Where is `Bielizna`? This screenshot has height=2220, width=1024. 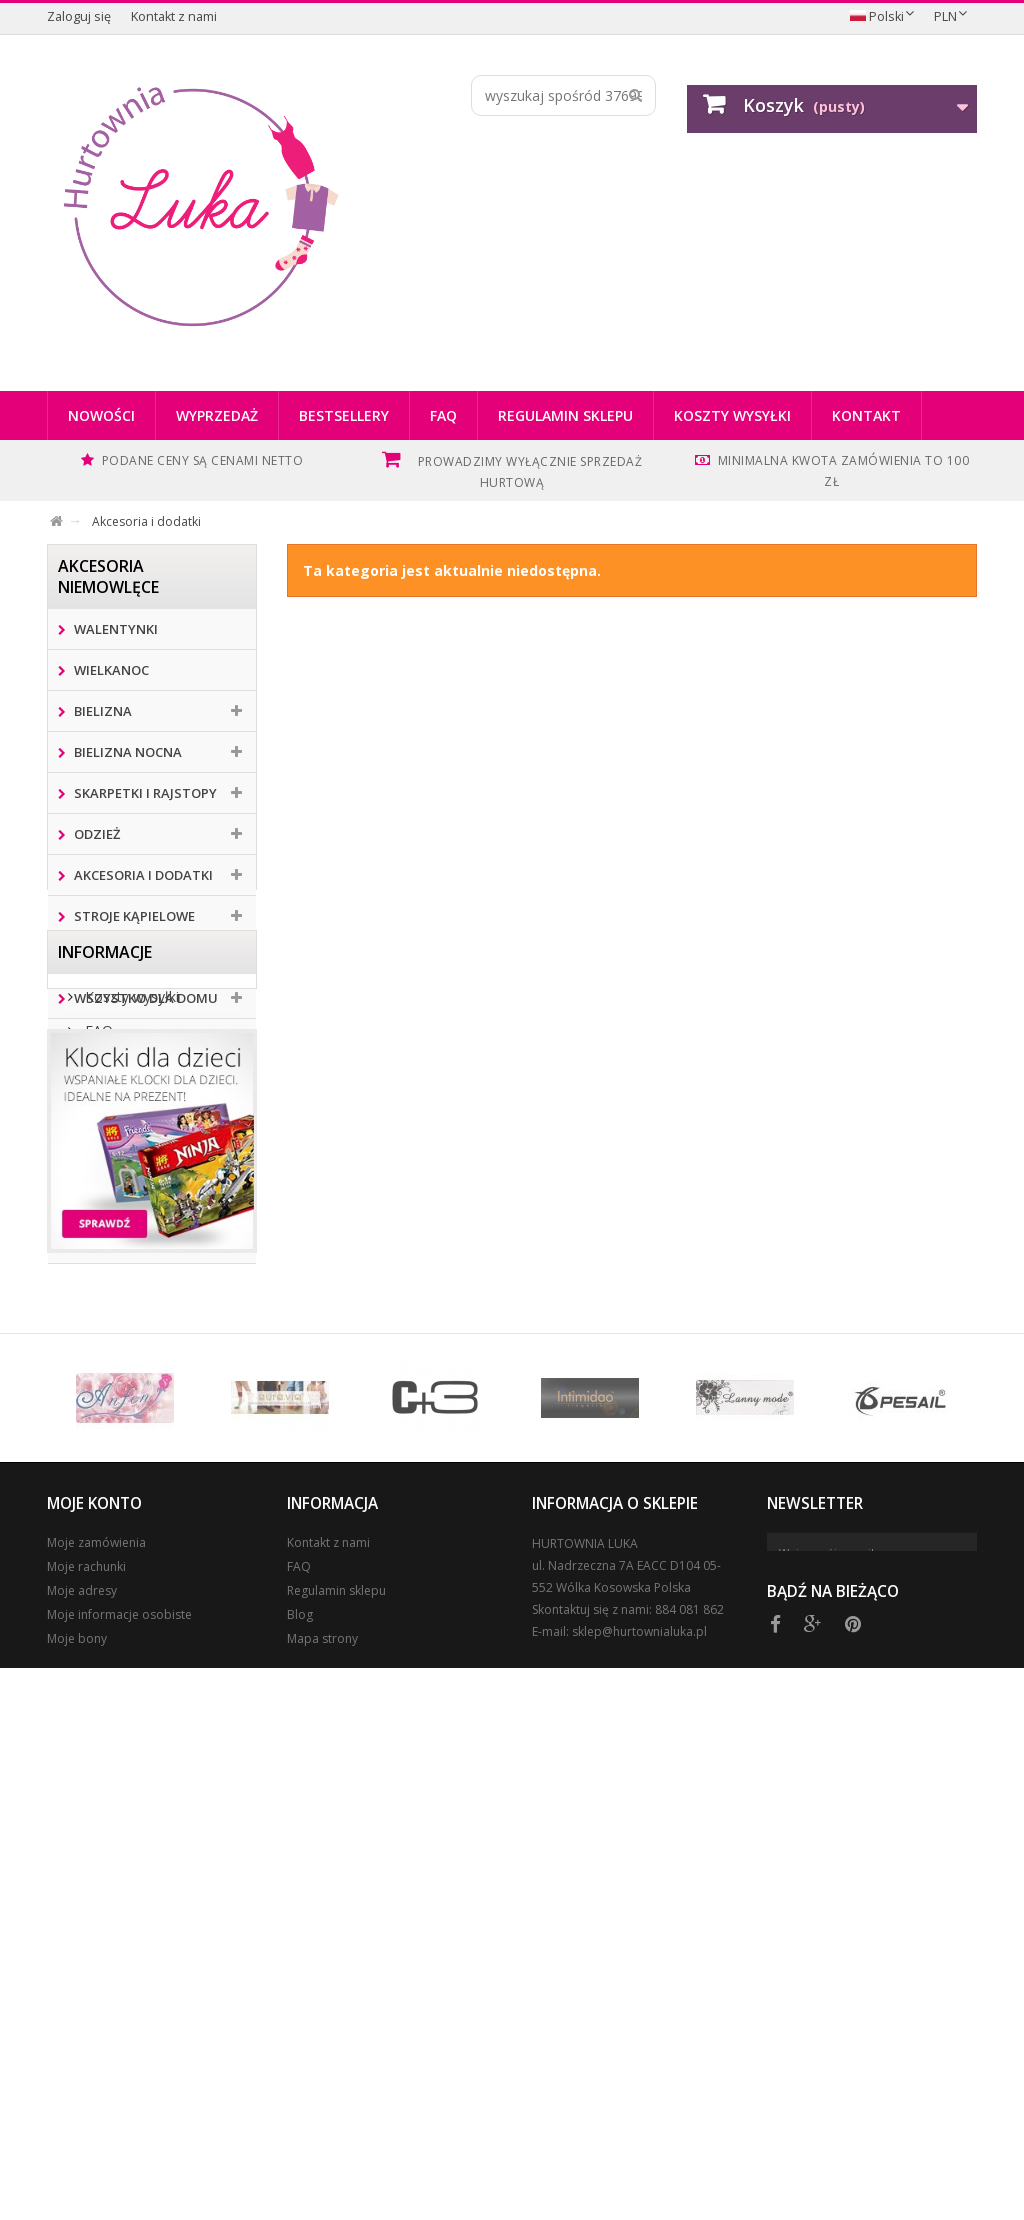
Bielizna is located at coordinates (101, 711).